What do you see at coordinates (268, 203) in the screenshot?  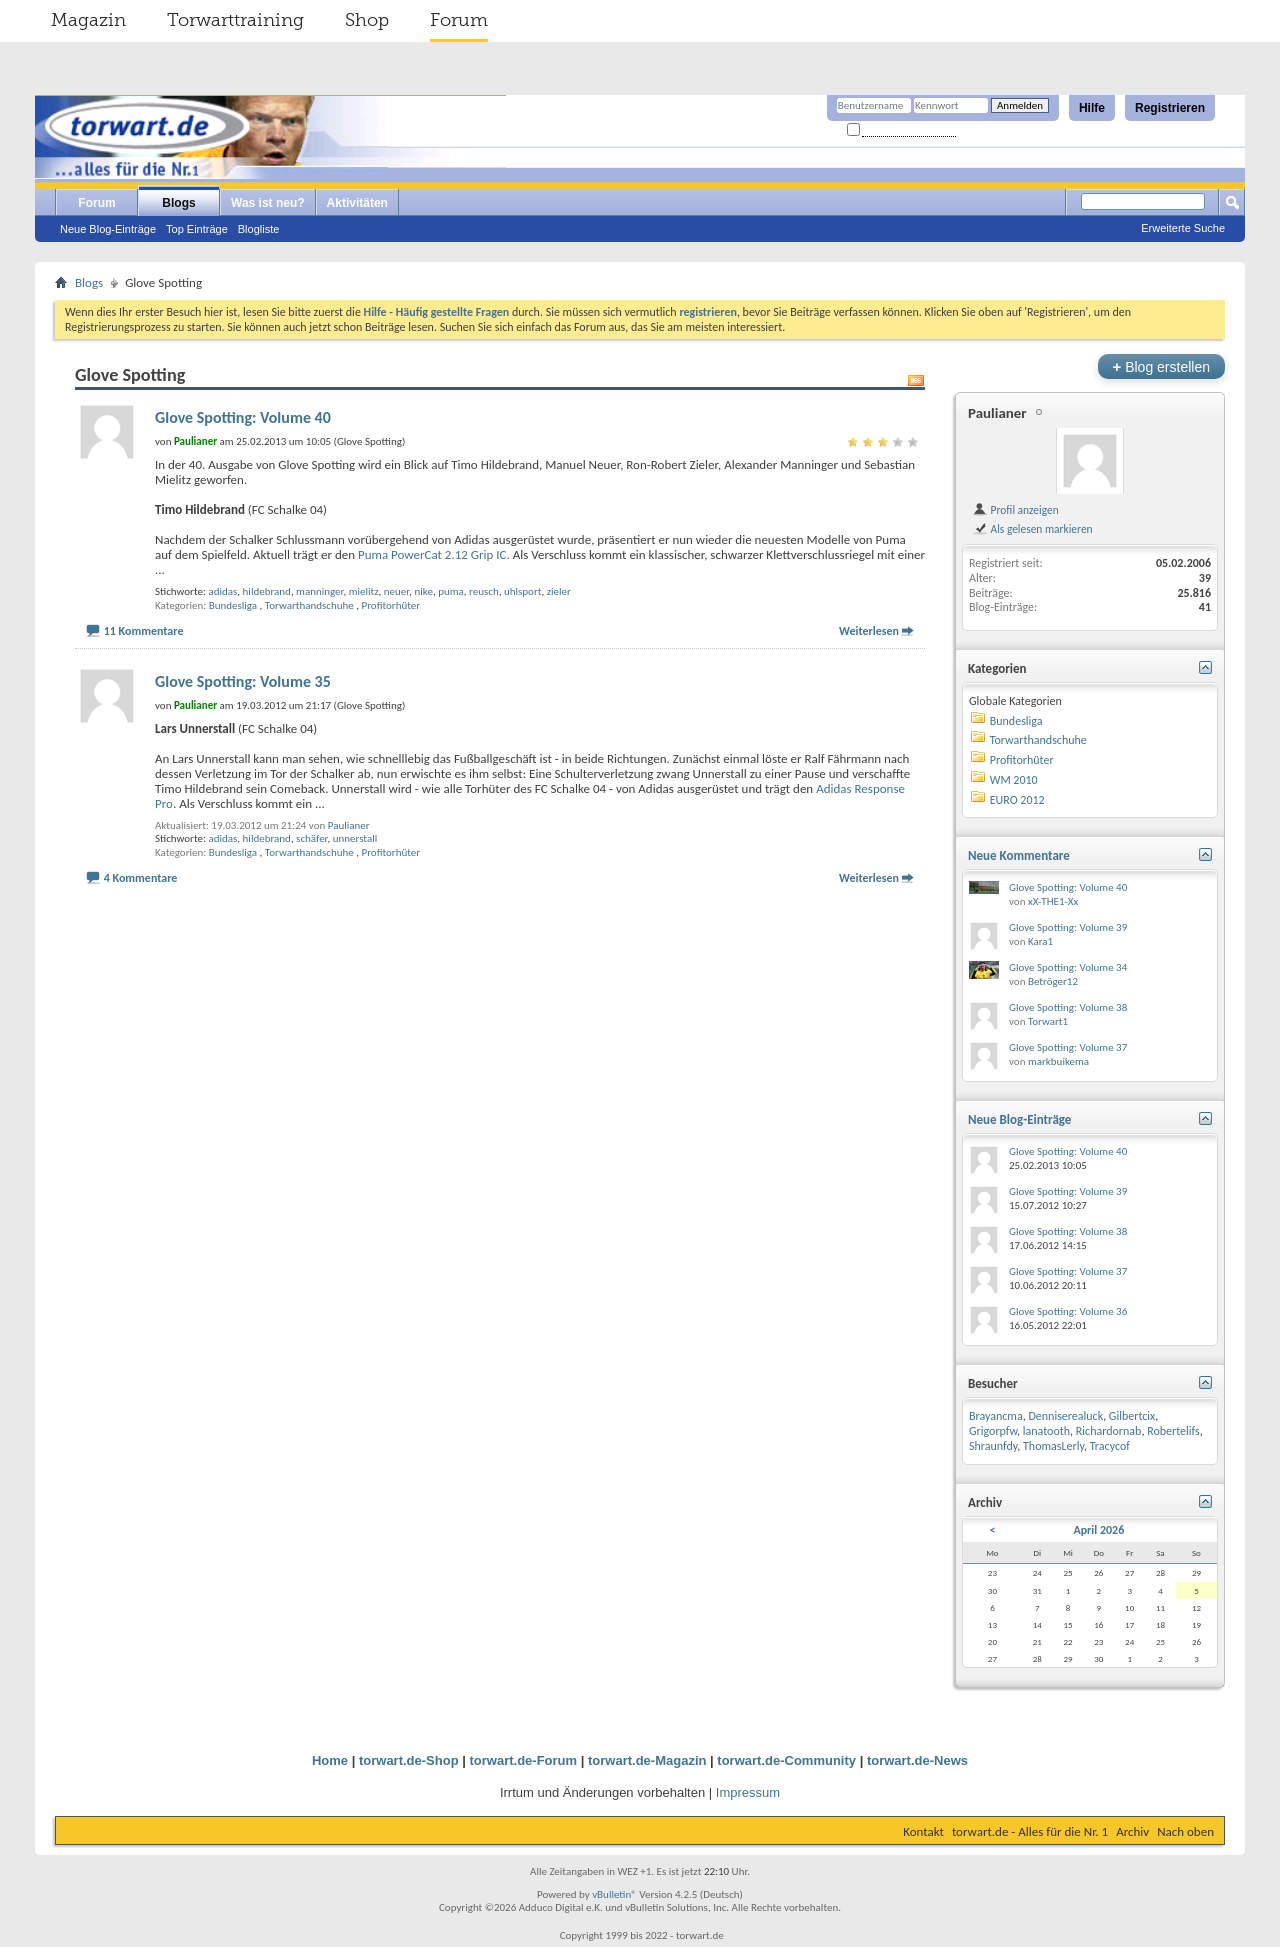 I see `Was ist neu?` at bounding box center [268, 203].